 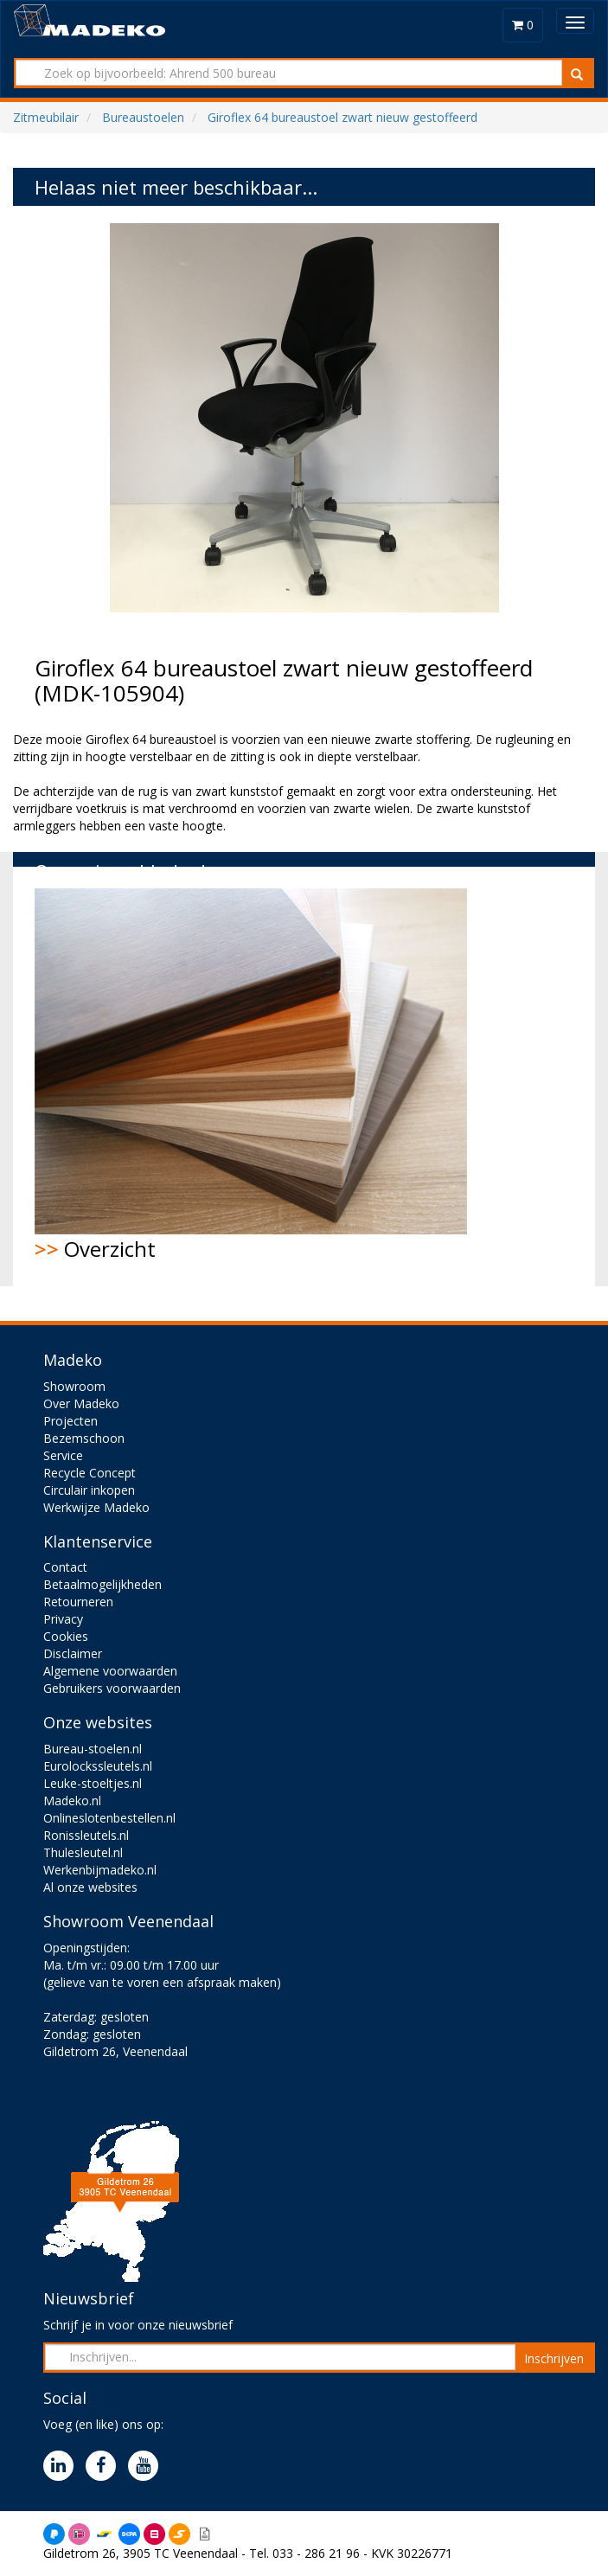 What do you see at coordinates (63, 1455) in the screenshot?
I see `Service` at bounding box center [63, 1455].